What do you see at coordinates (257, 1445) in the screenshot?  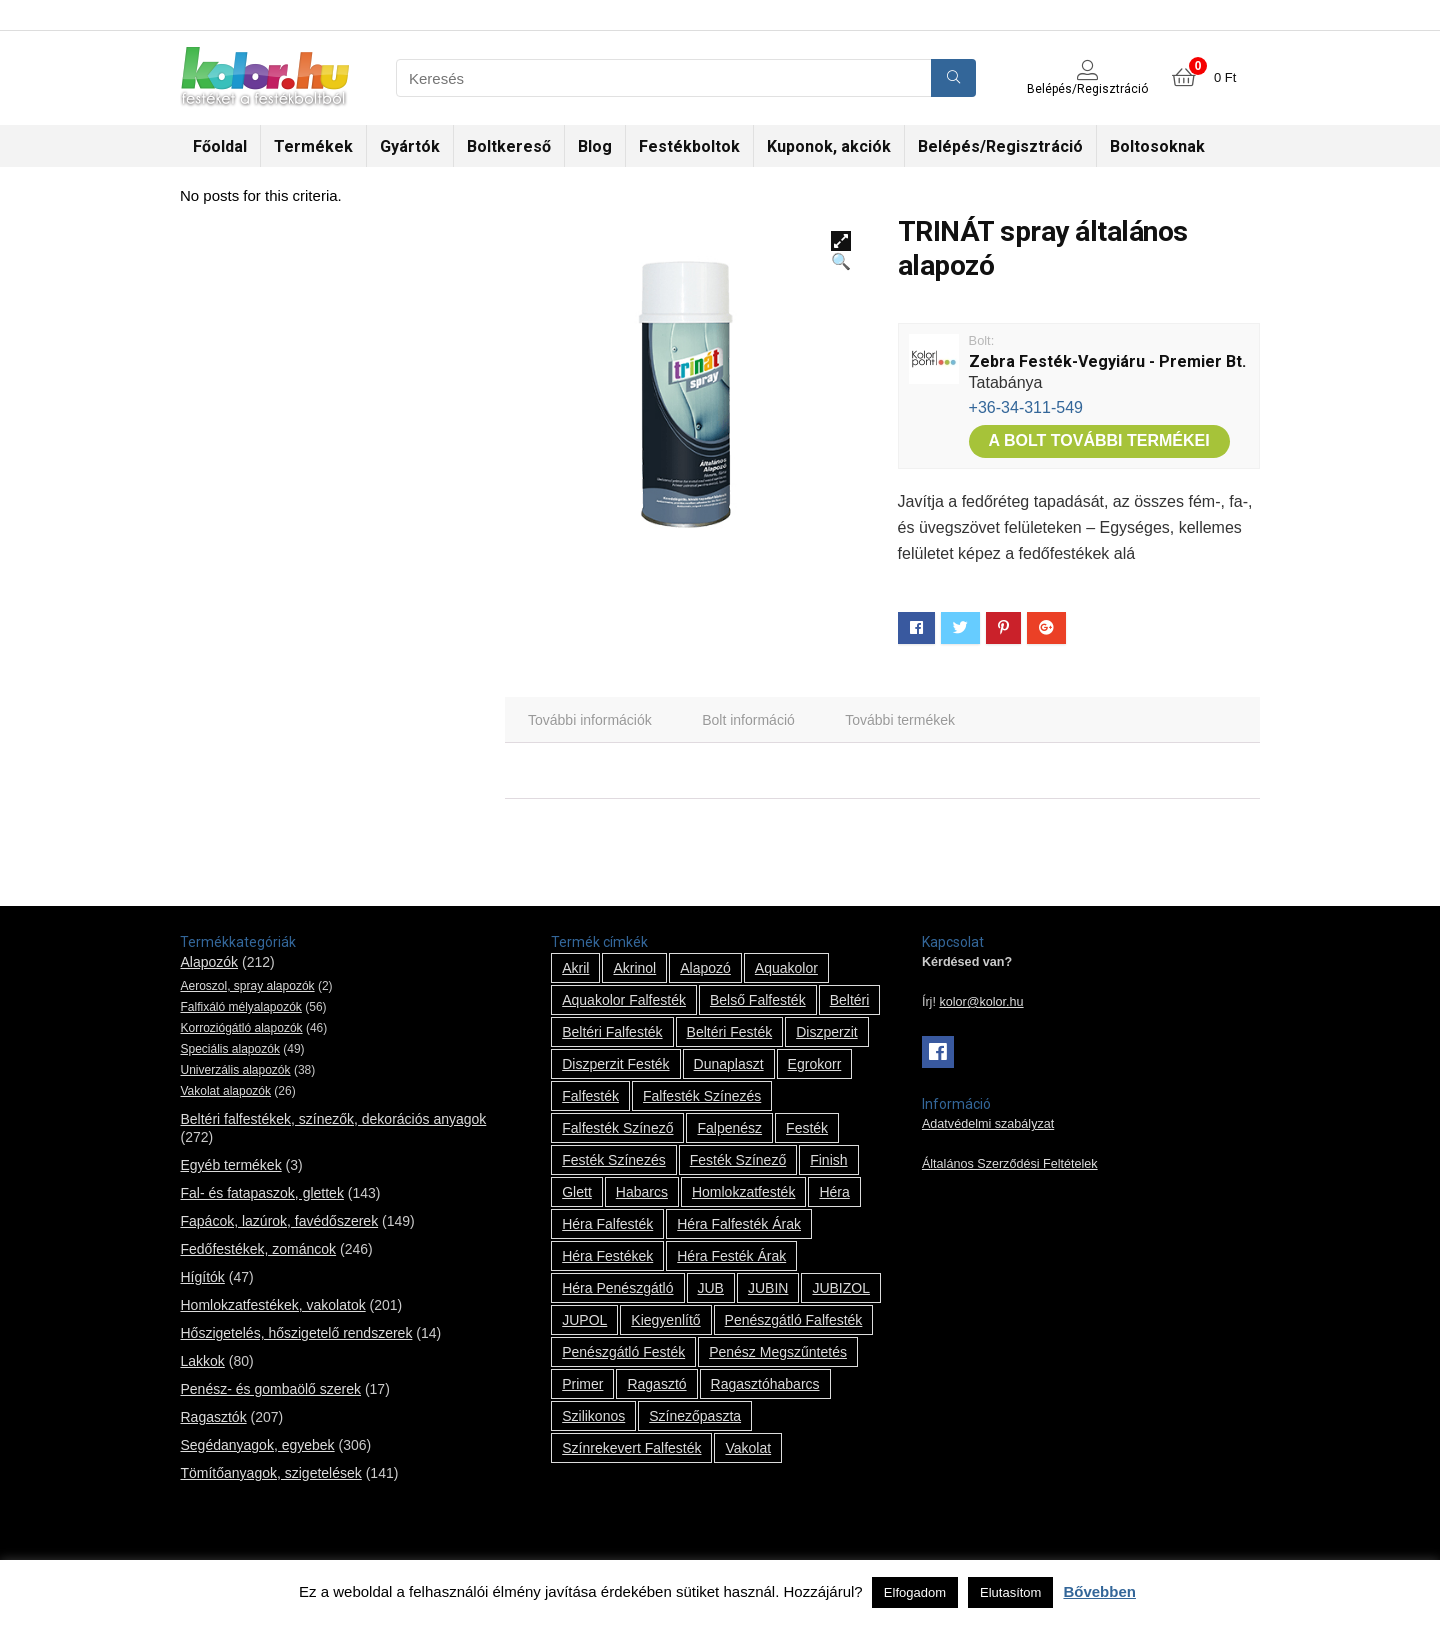 I see `Segédanyagok, egyebek` at bounding box center [257, 1445].